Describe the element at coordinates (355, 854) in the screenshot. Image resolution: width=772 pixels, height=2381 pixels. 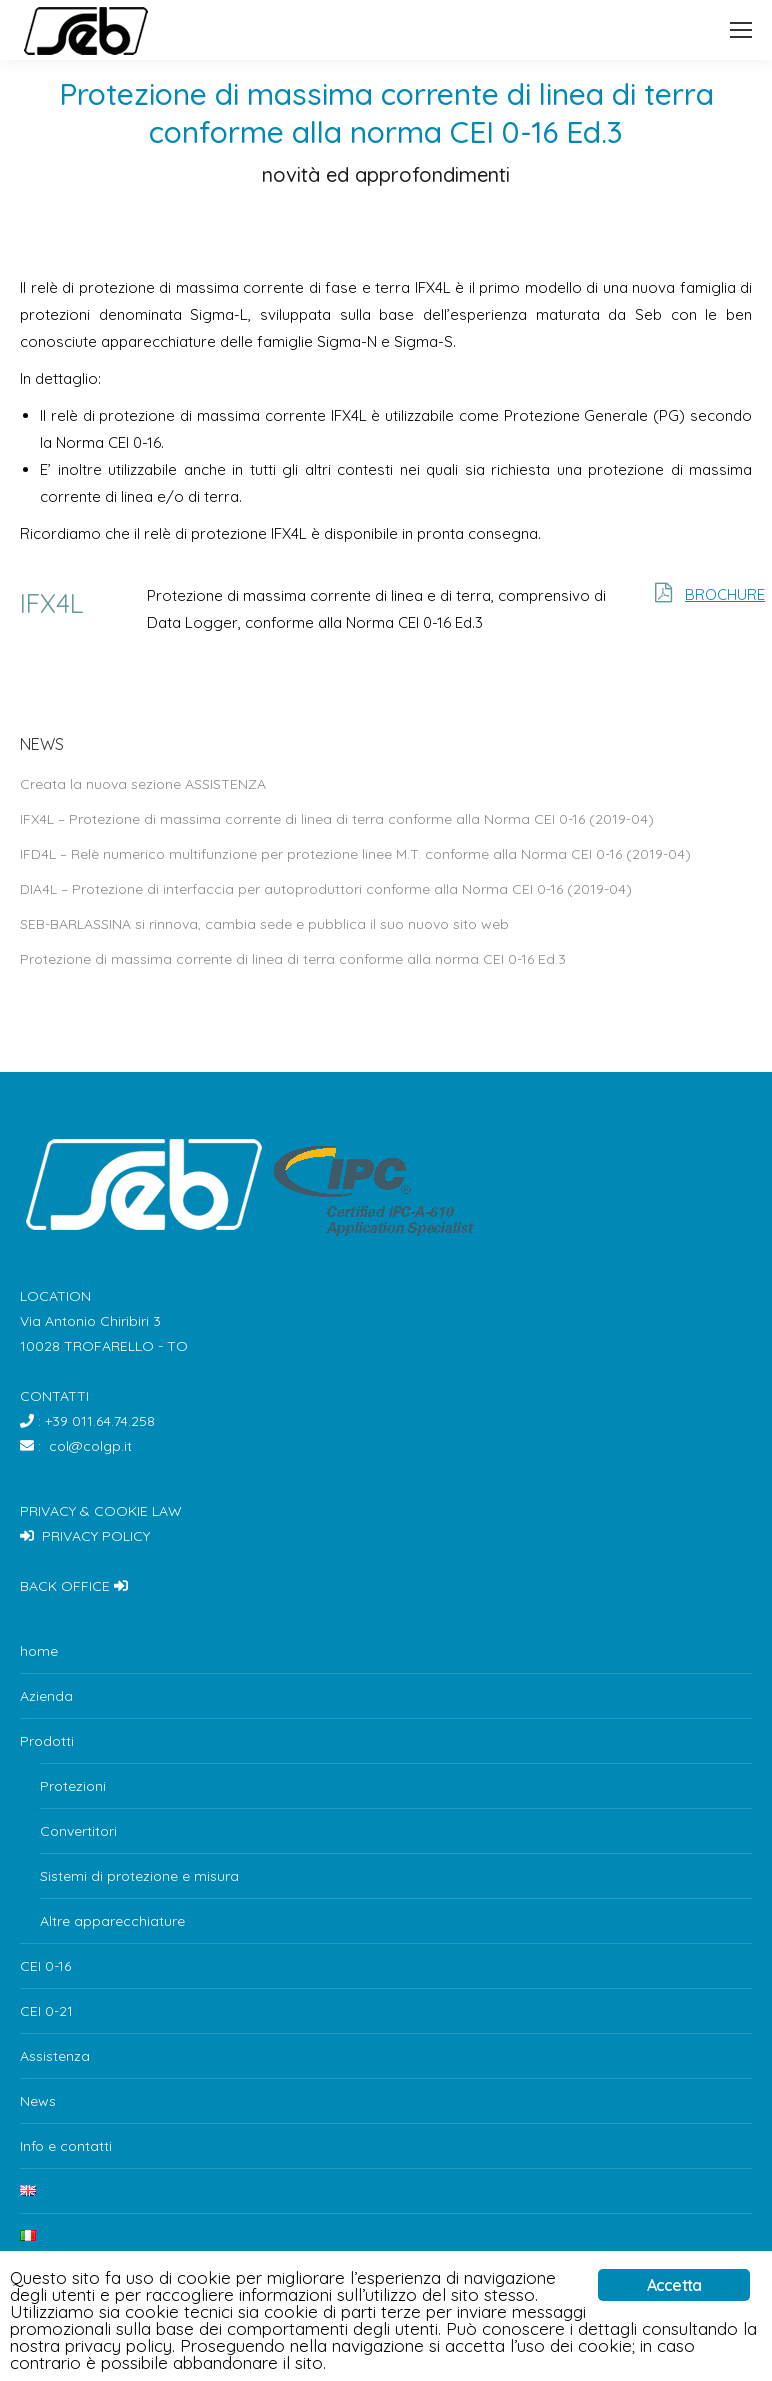
I see `IFD4L – Relè numerico multifunzione per protezione linee M.T. conforme alla Norma CEI 0-16 (2019-04)` at that location.